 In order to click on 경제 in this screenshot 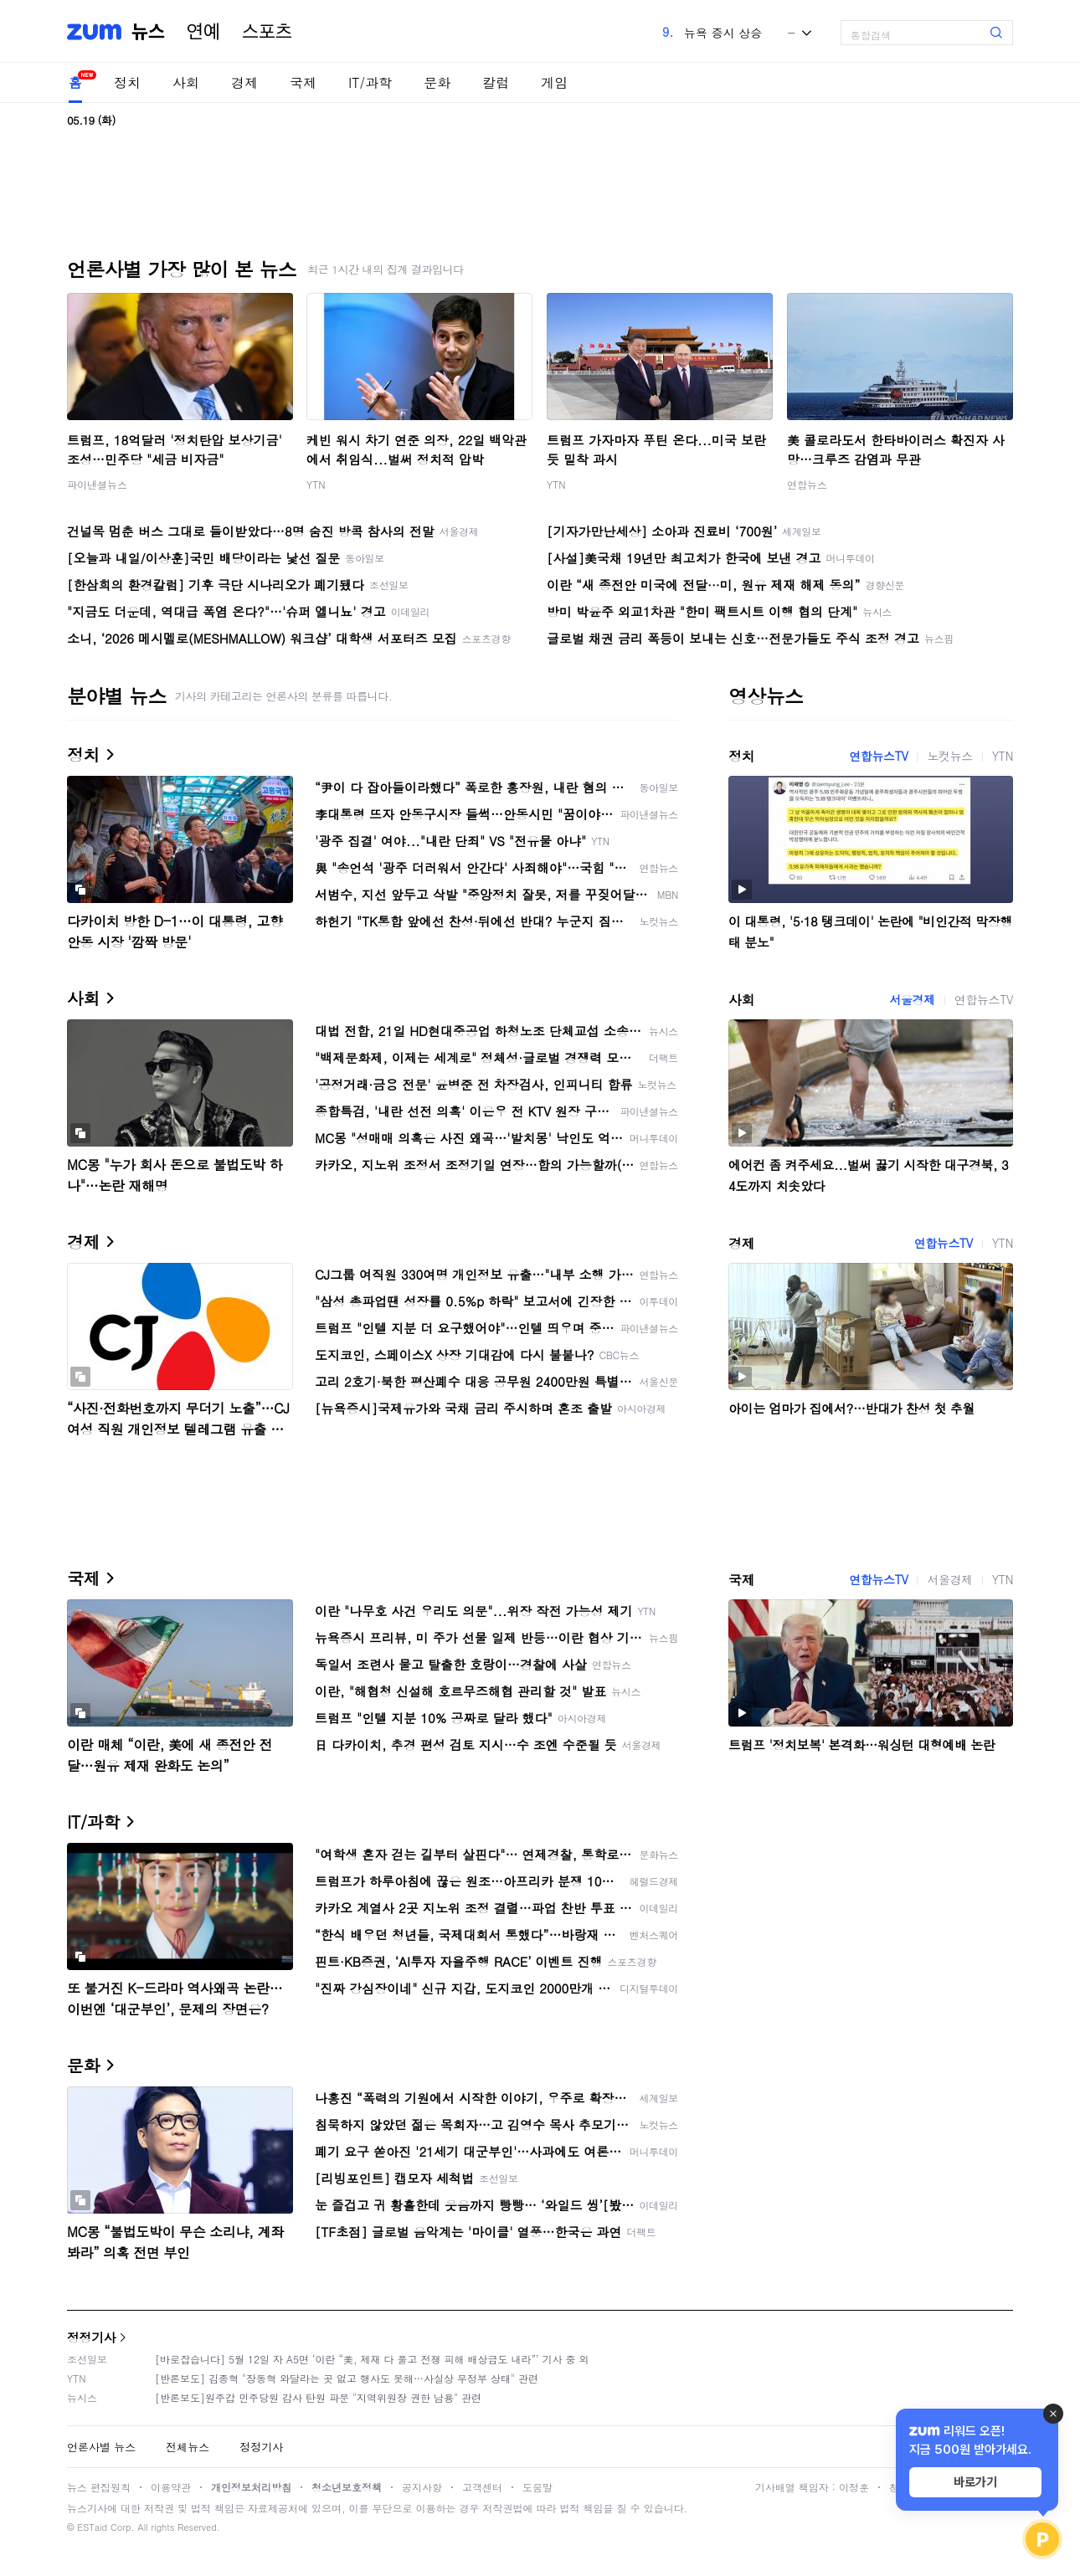, I will do `click(244, 82)`.